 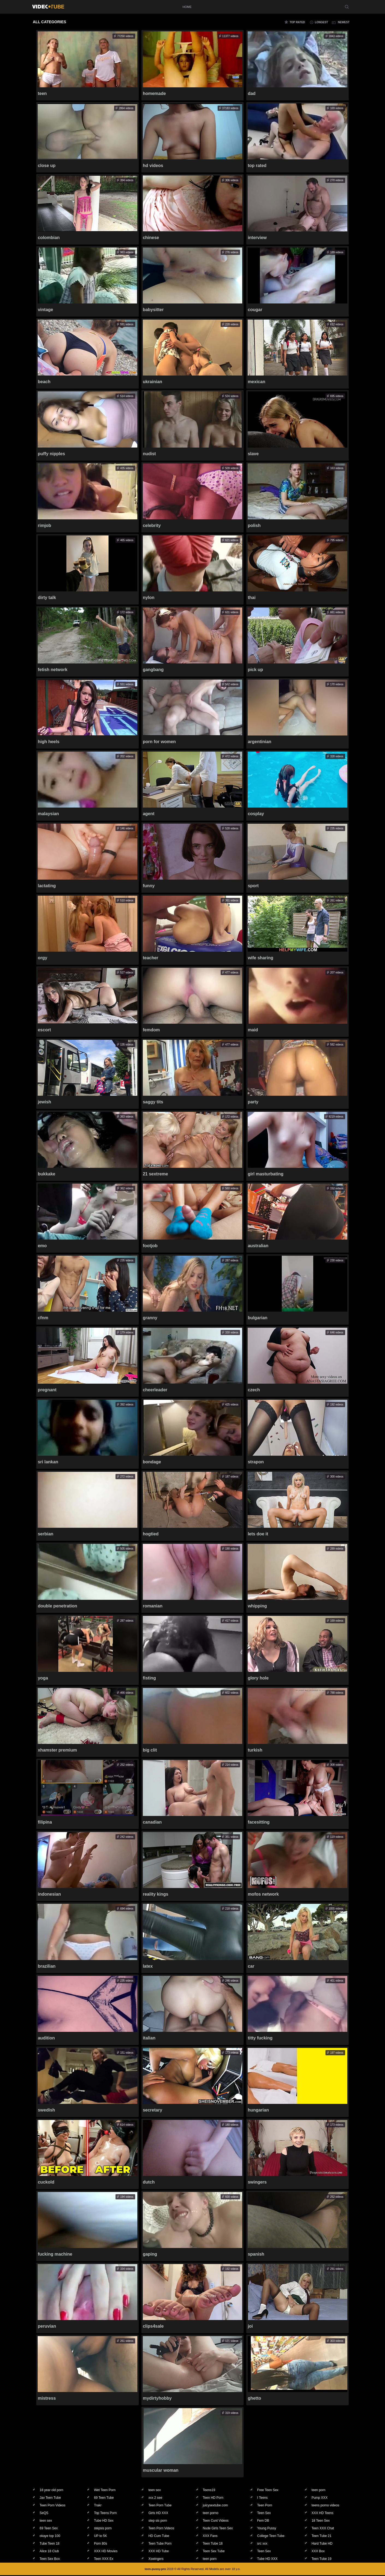 What do you see at coordinates (153, 1102) in the screenshot?
I see `saggy tits` at bounding box center [153, 1102].